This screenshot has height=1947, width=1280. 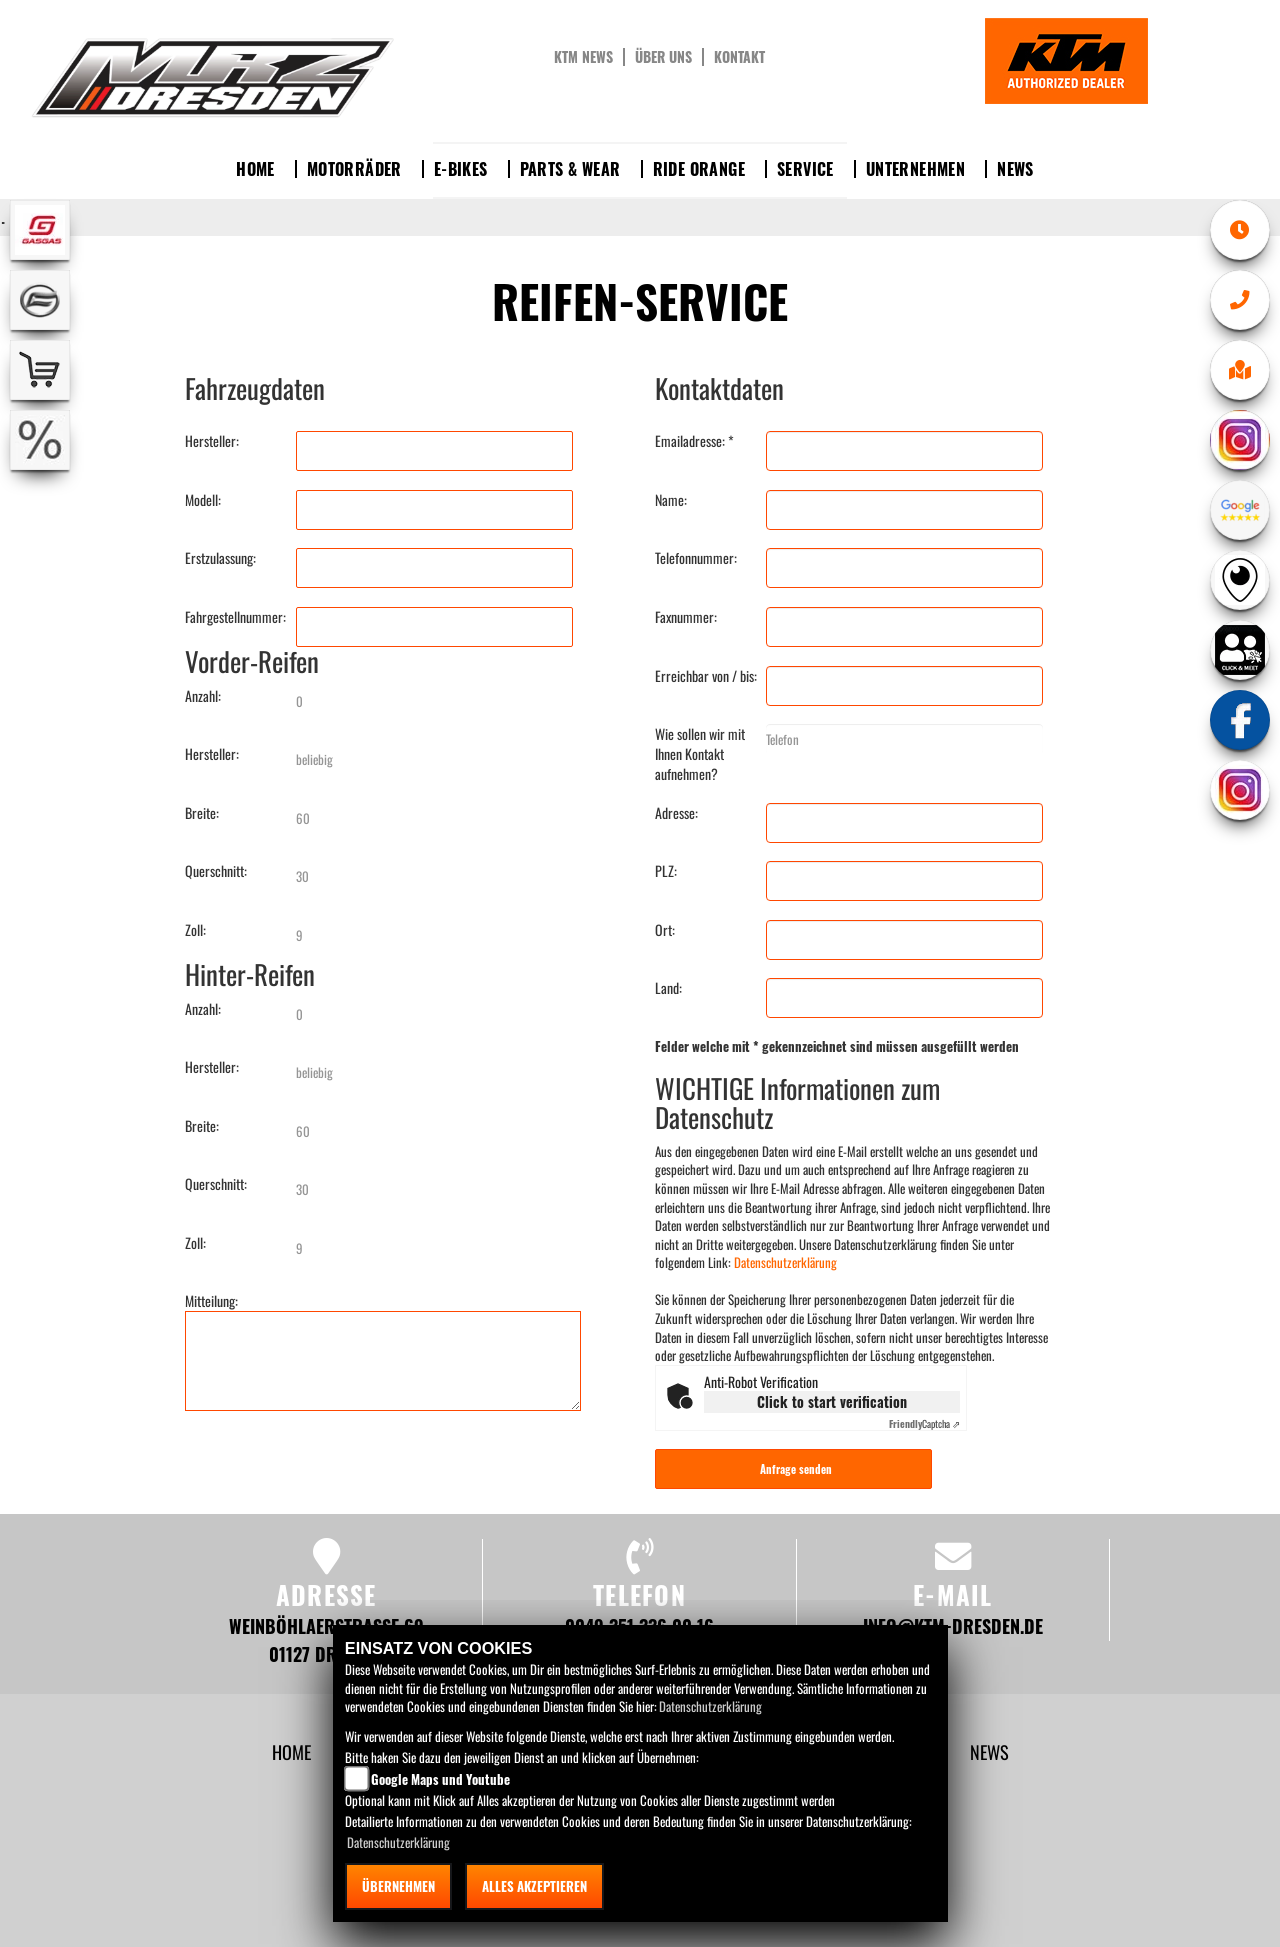 What do you see at coordinates (354, 169) in the screenshot?
I see `Motorräder [button]` at bounding box center [354, 169].